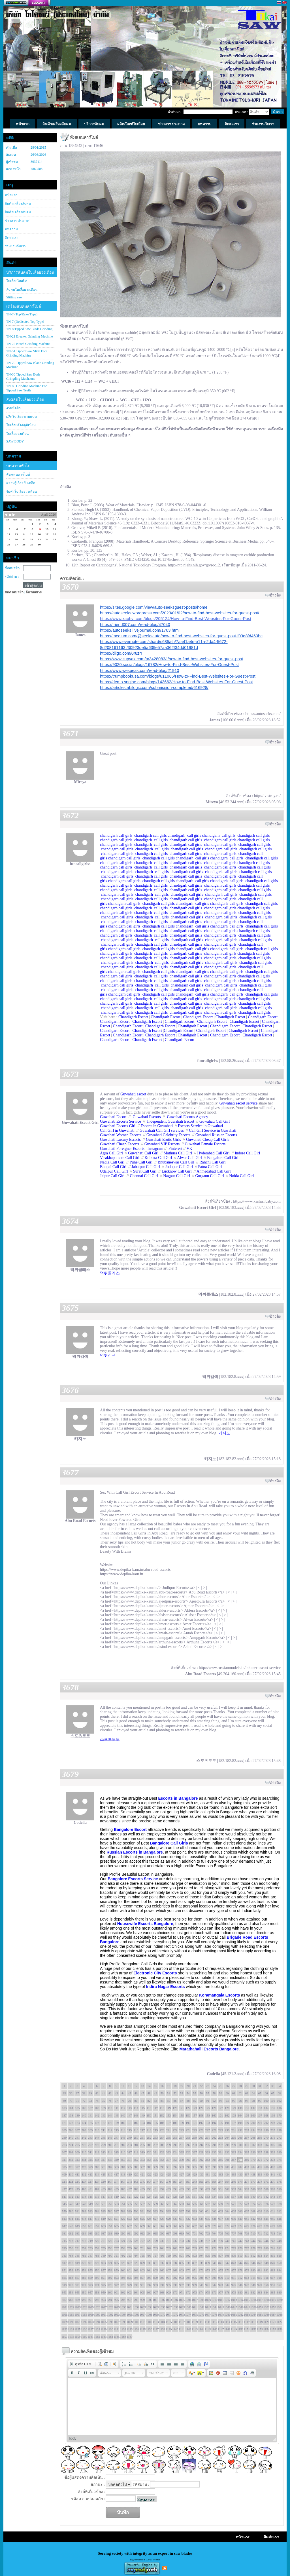 The height and width of the screenshot is (2576, 290). Describe the element at coordinates (201, 2159) in the screenshot. I see `362` at that location.